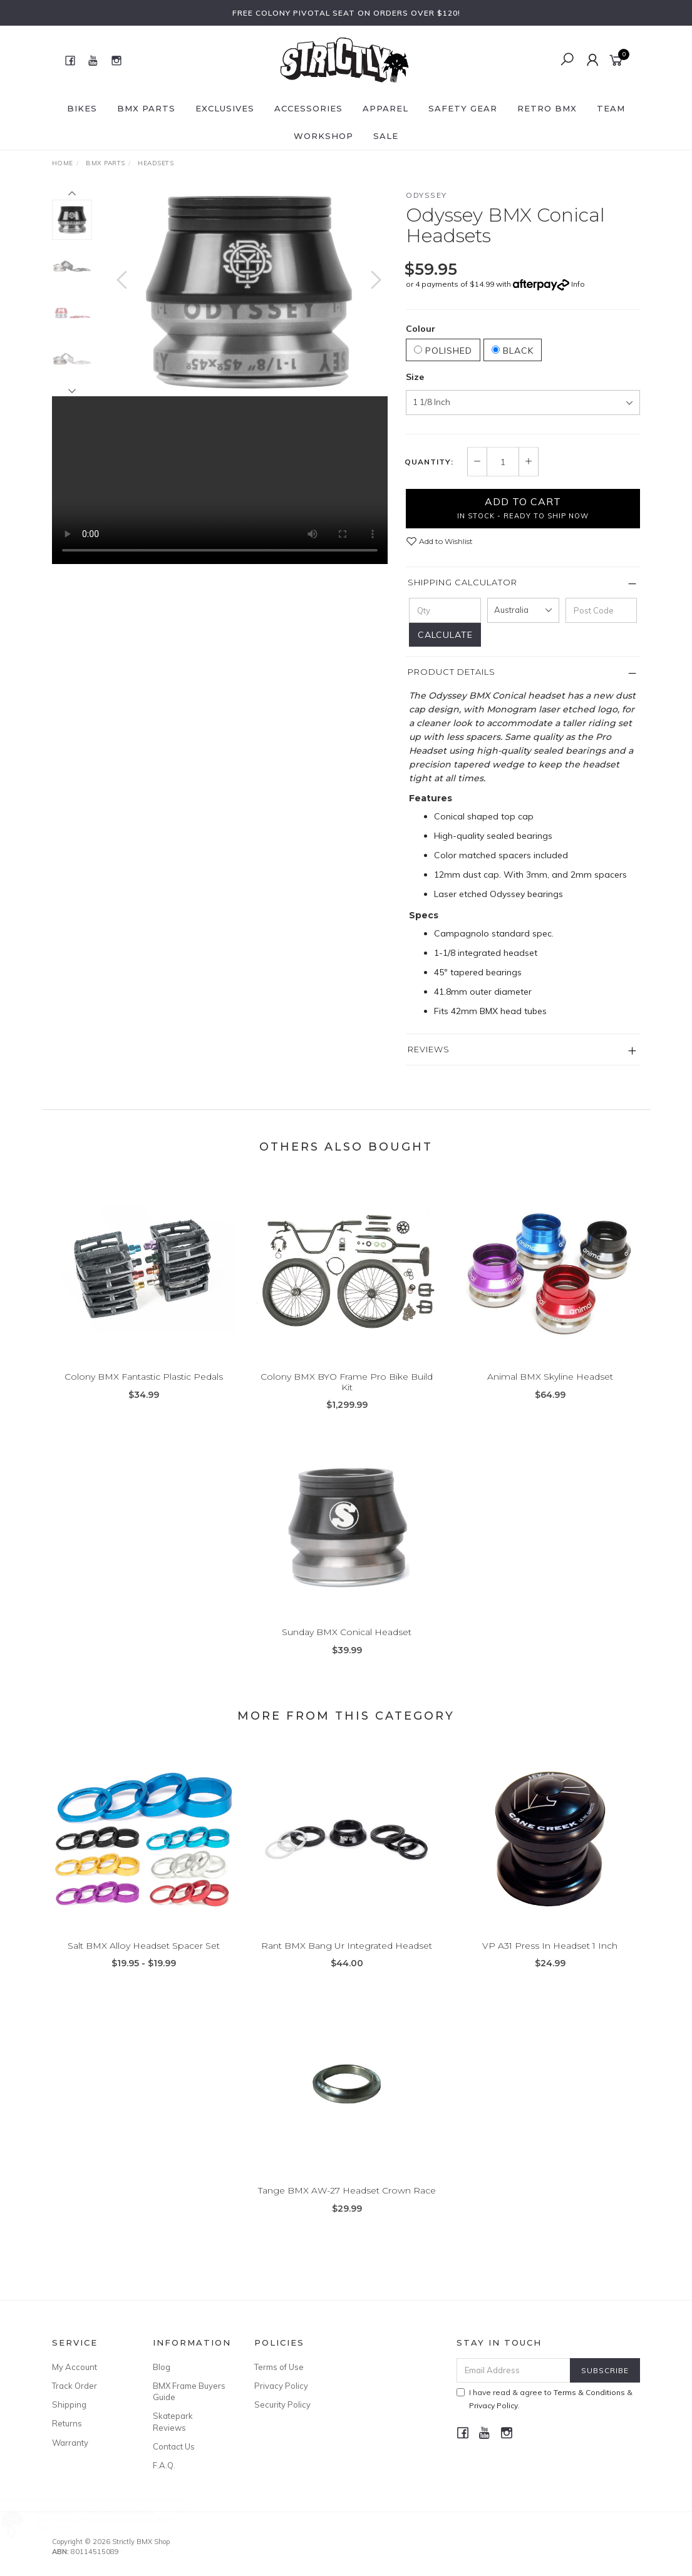 Image resolution: width=692 pixels, height=2576 pixels. Describe the element at coordinates (308, 108) in the screenshot. I see `Accessories` at that location.